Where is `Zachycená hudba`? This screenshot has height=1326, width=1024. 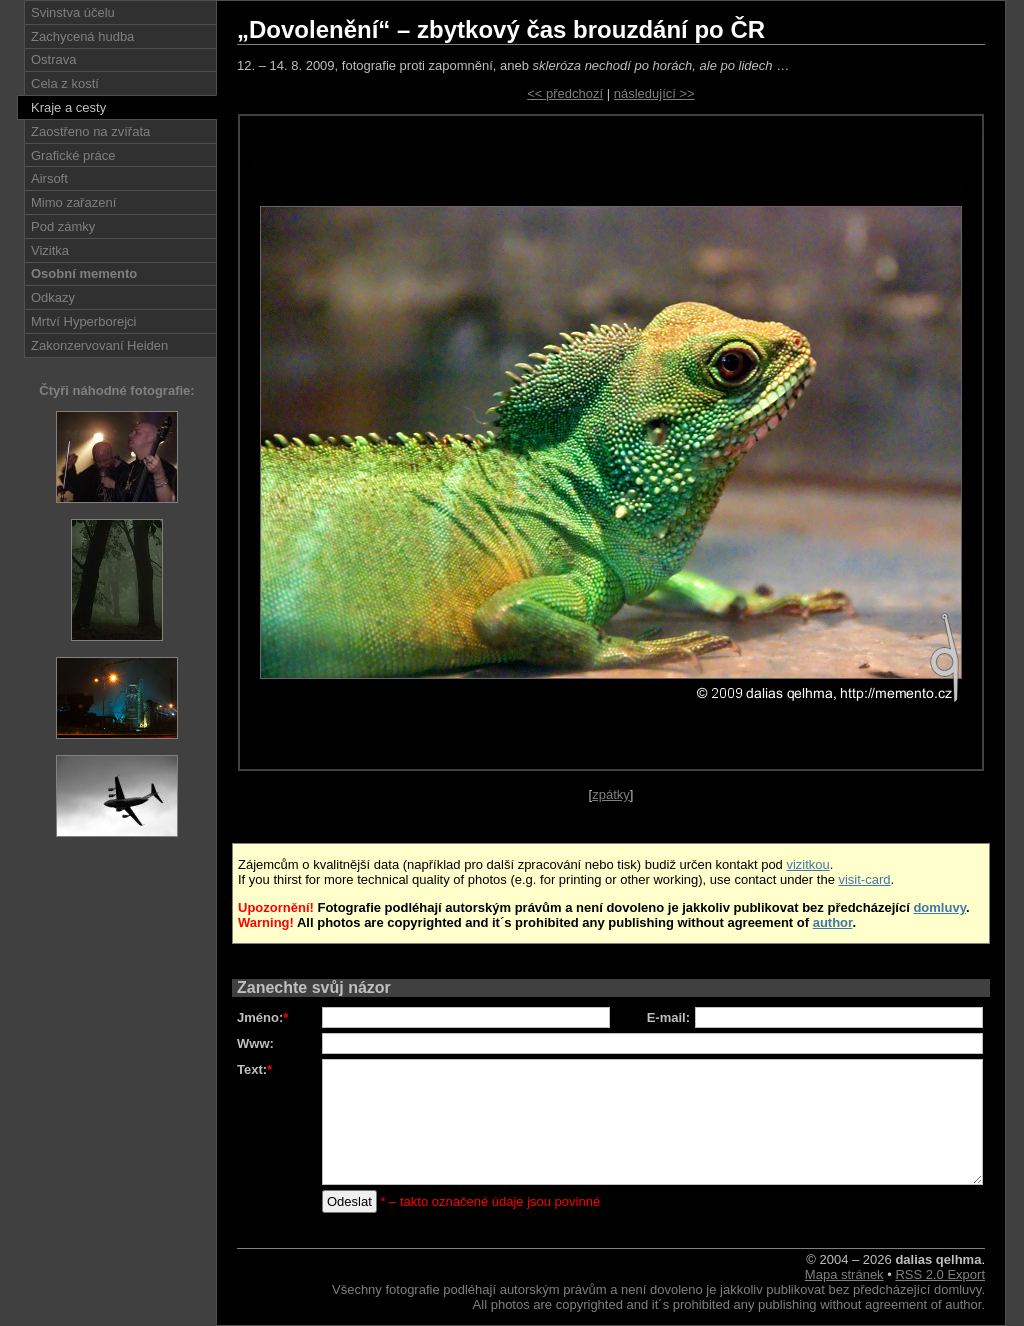
Zachycená hudba is located at coordinates (82, 36).